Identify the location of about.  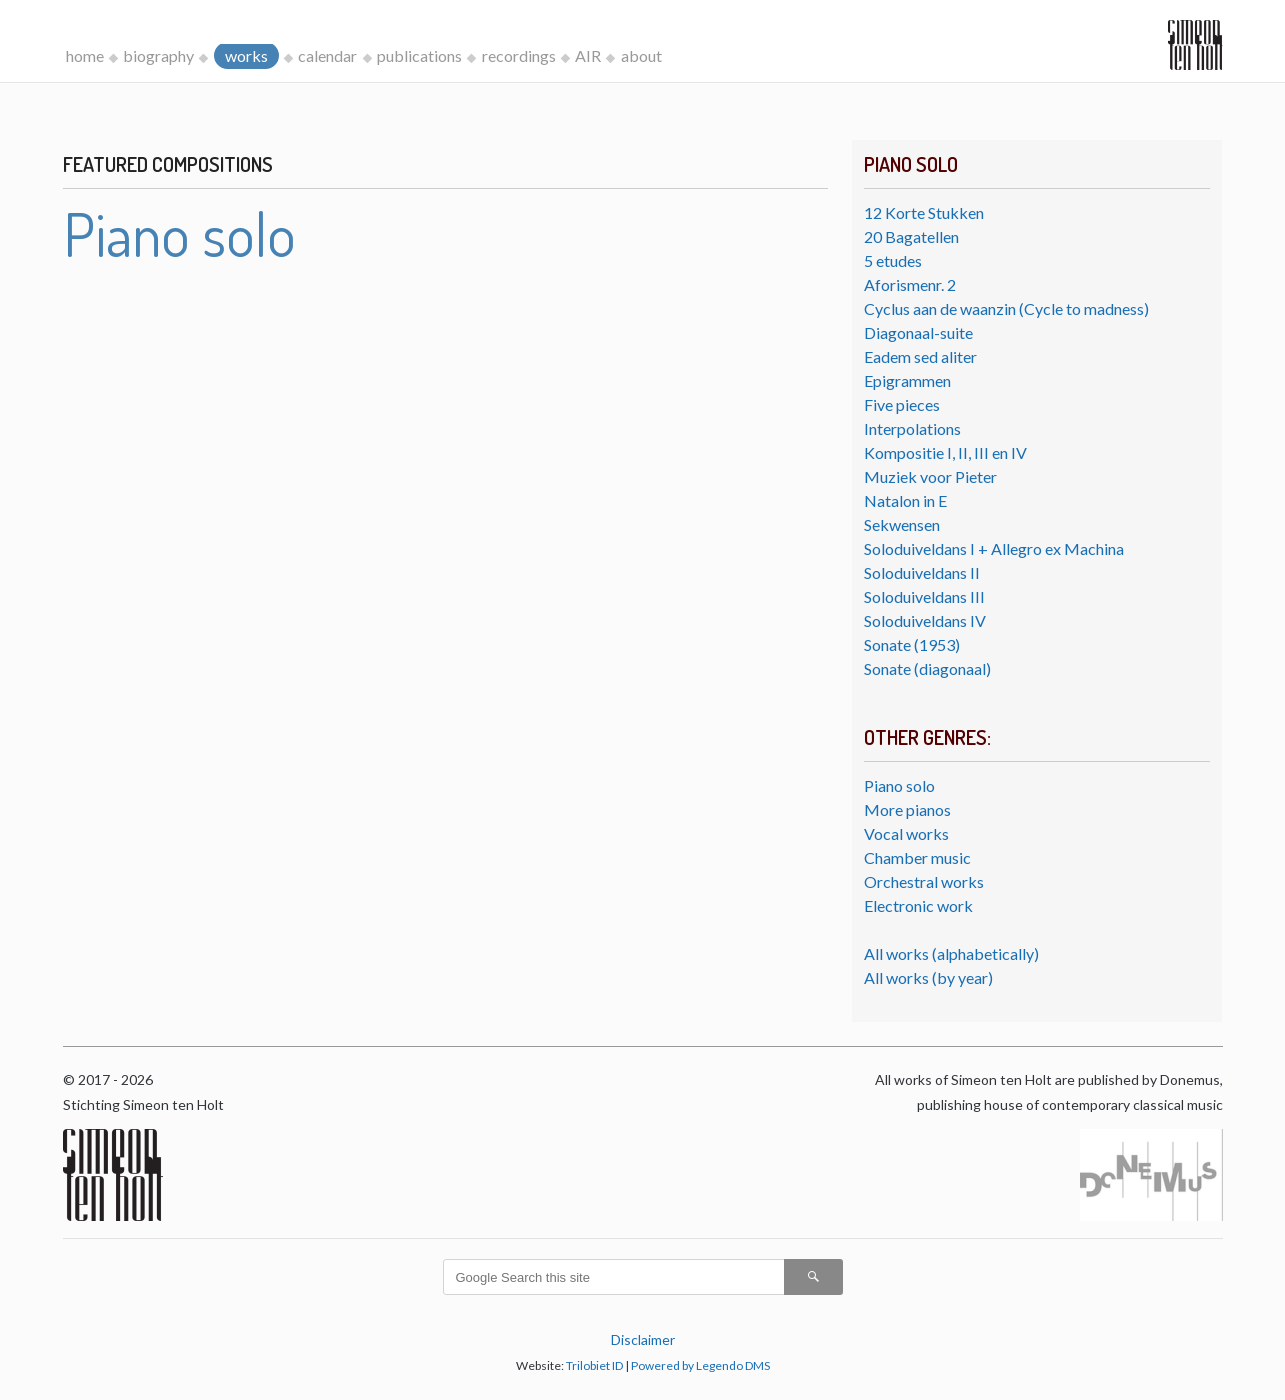
(641, 55).